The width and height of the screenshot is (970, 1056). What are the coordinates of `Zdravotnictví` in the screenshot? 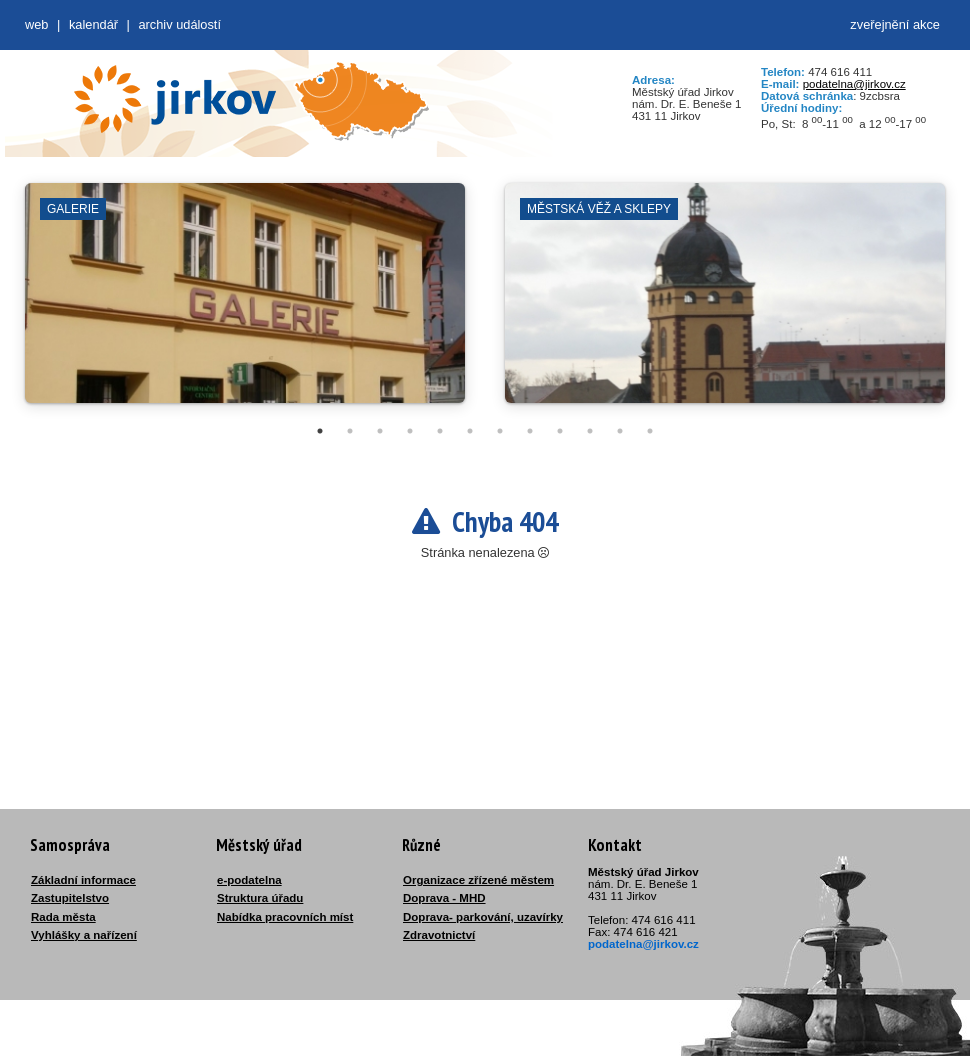 It's located at (439, 935).